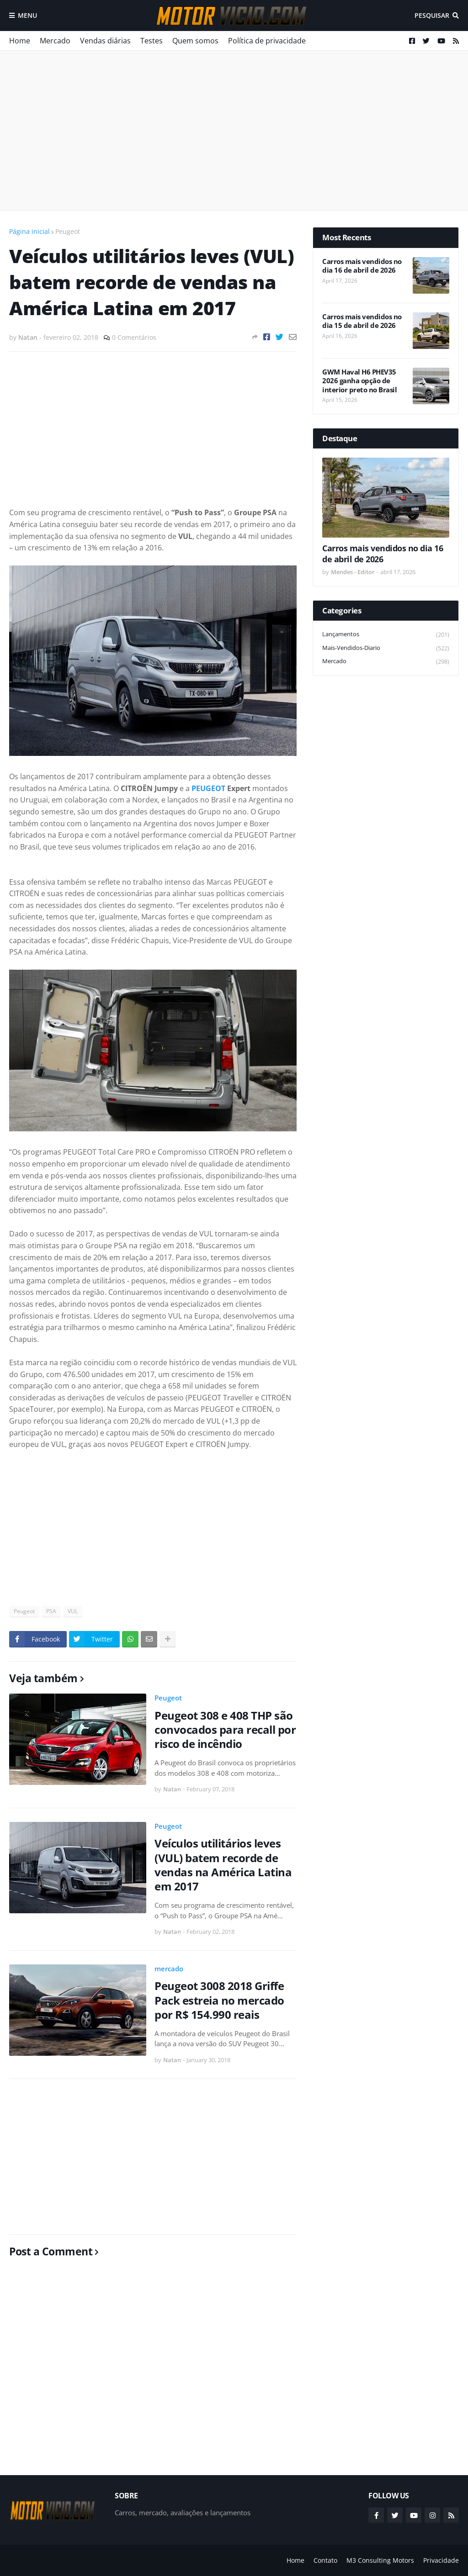 The image size is (468, 2576). I want to click on Peugeot 3008 2018 Griffe Pack estreia no mercado por R$ 154.990 reais, so click(219, 2000).